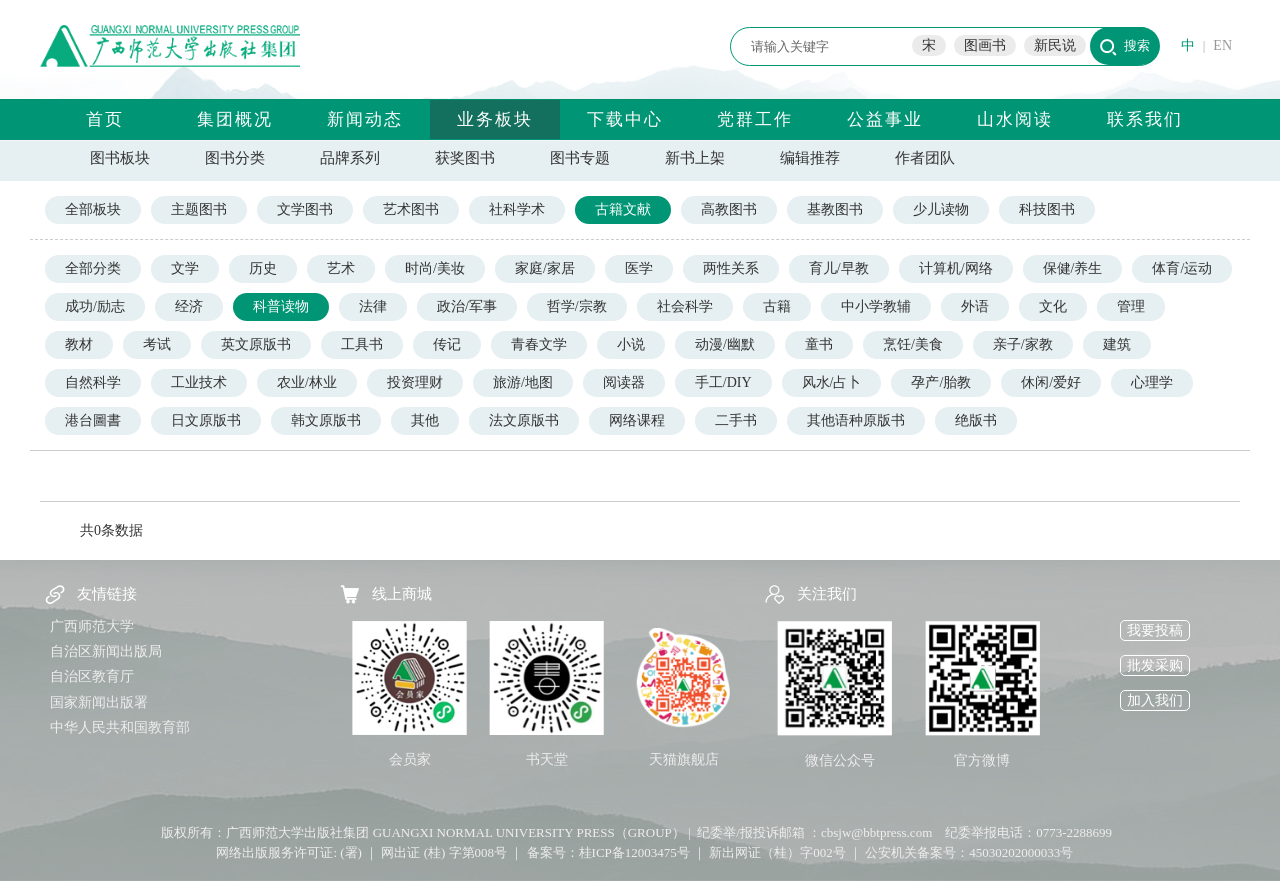 The image size is (1280, 881). What do you see at coordinates (1155, 630) in the screenshot?
I see `我要投稿` at bounding box center [1155, 630].